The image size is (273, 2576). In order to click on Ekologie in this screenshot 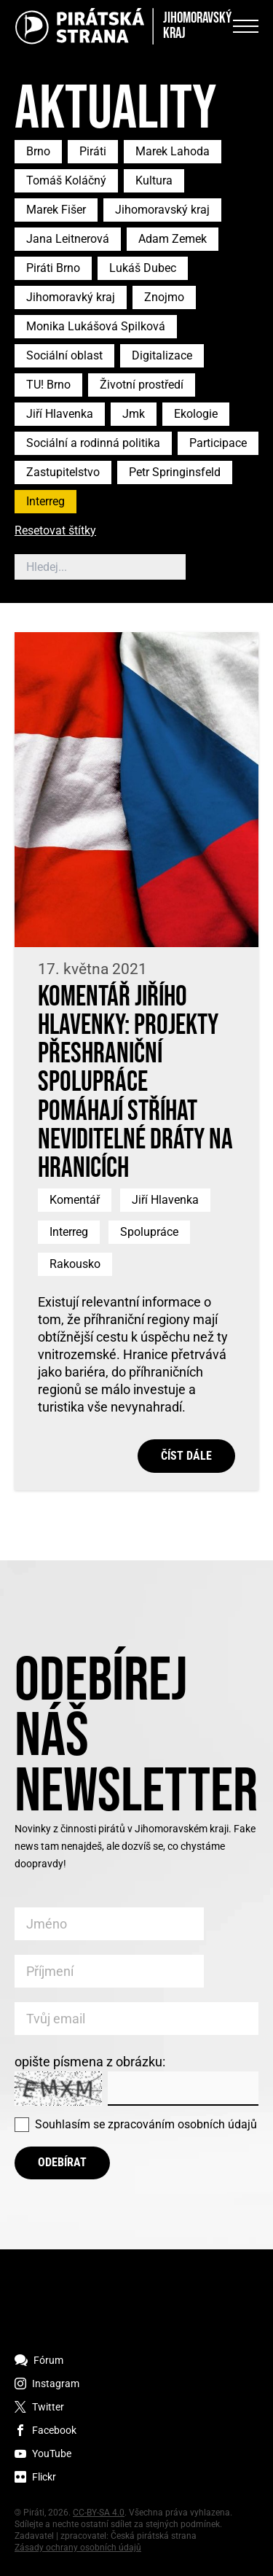, I will do `click(196, 414)`.